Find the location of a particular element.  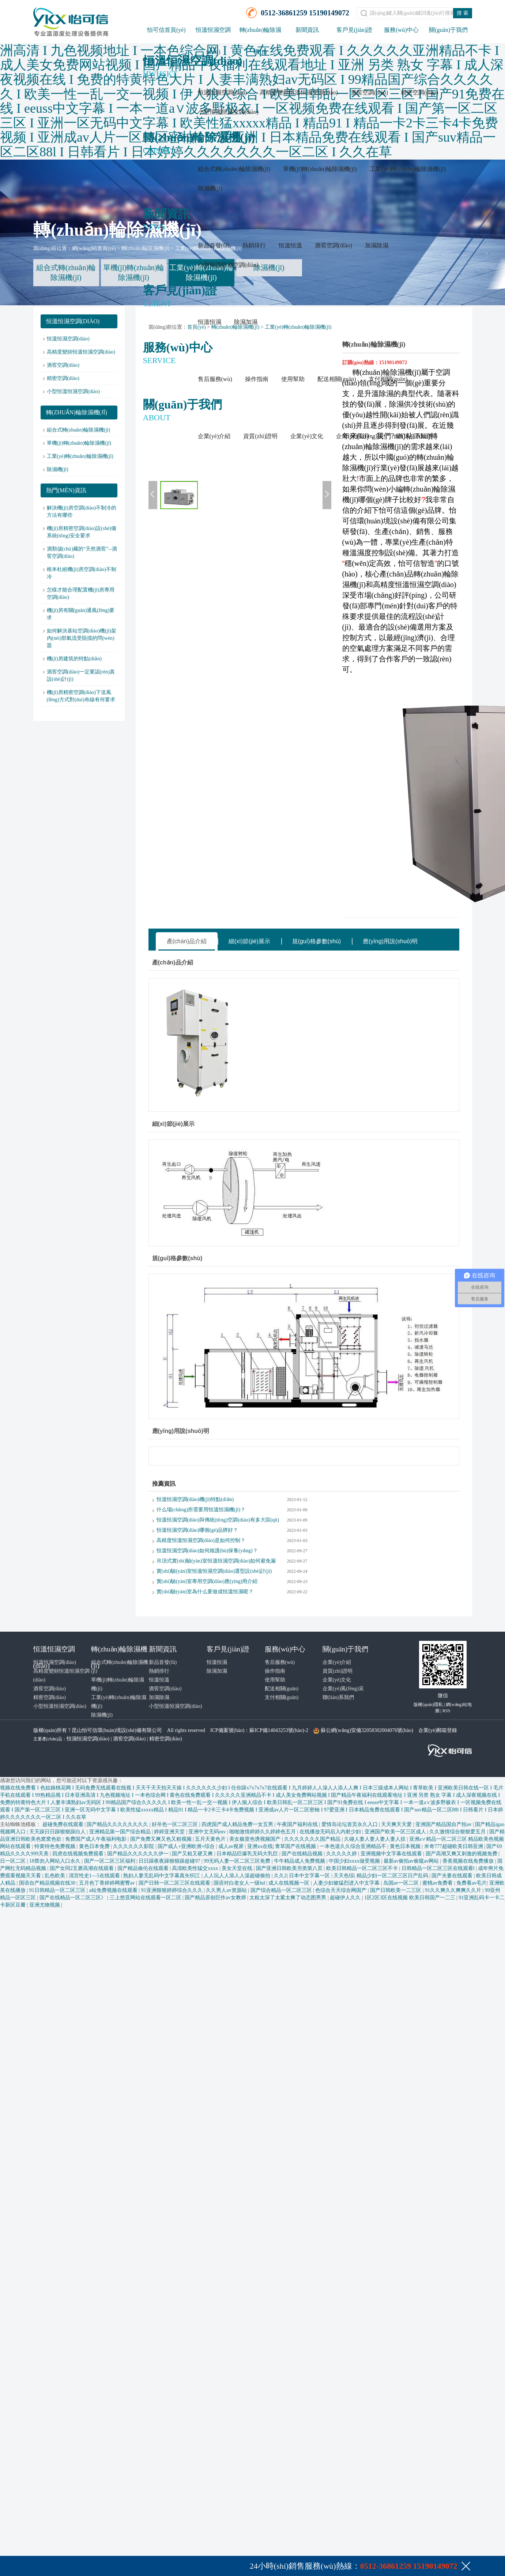

企業(yè)文化 is located at coordinates (306, 436).